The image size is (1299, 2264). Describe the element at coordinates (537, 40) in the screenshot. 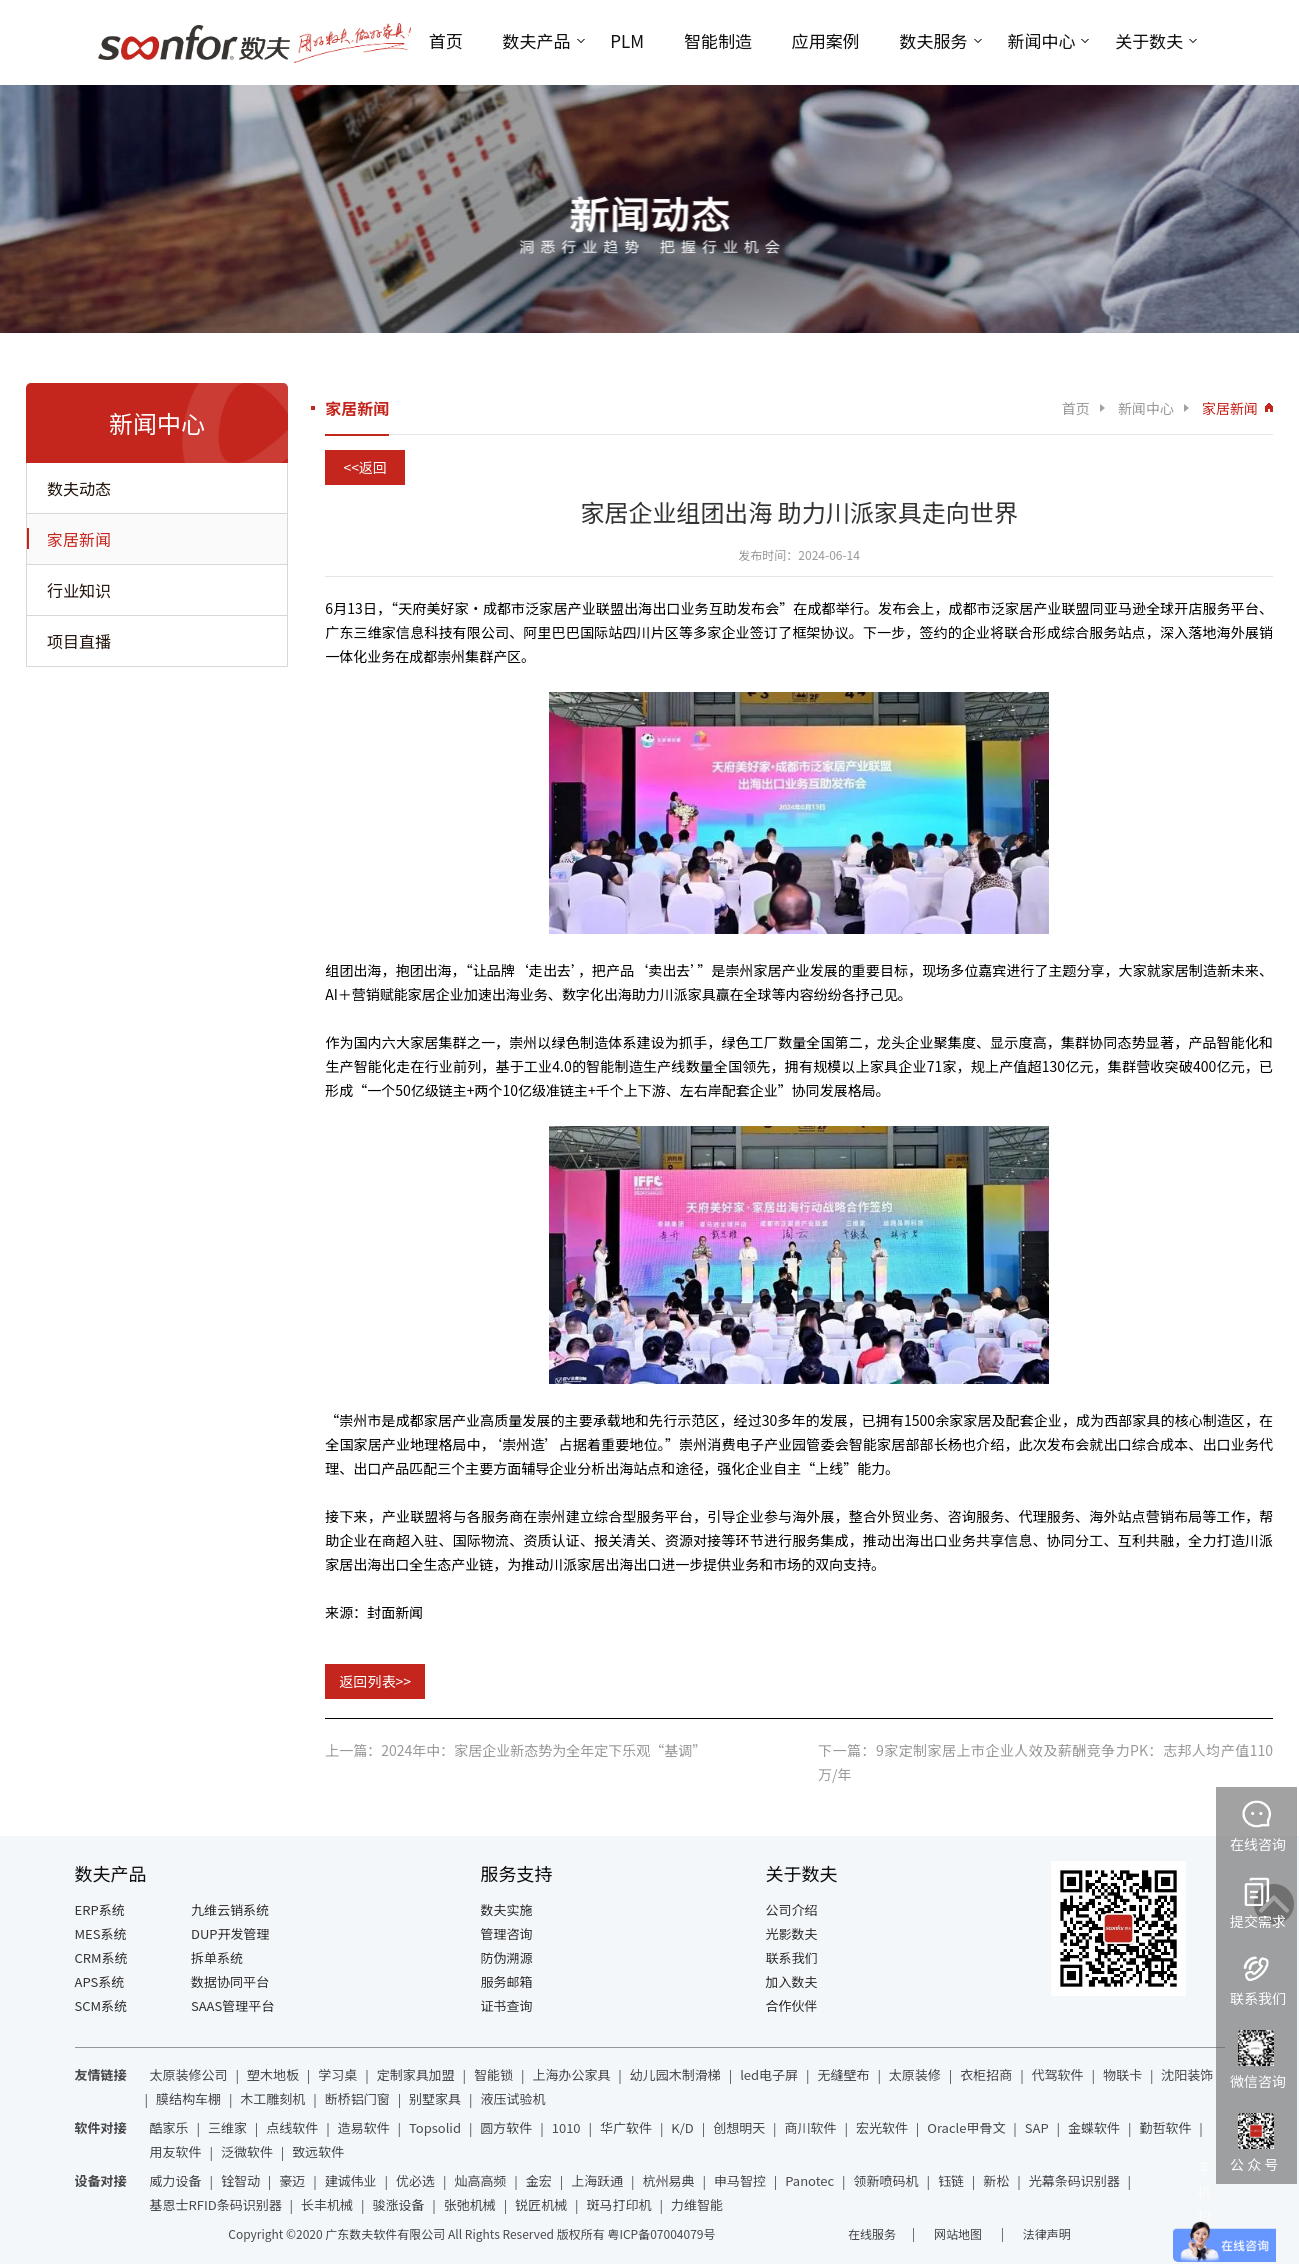

I see `数夫产品` at that location.